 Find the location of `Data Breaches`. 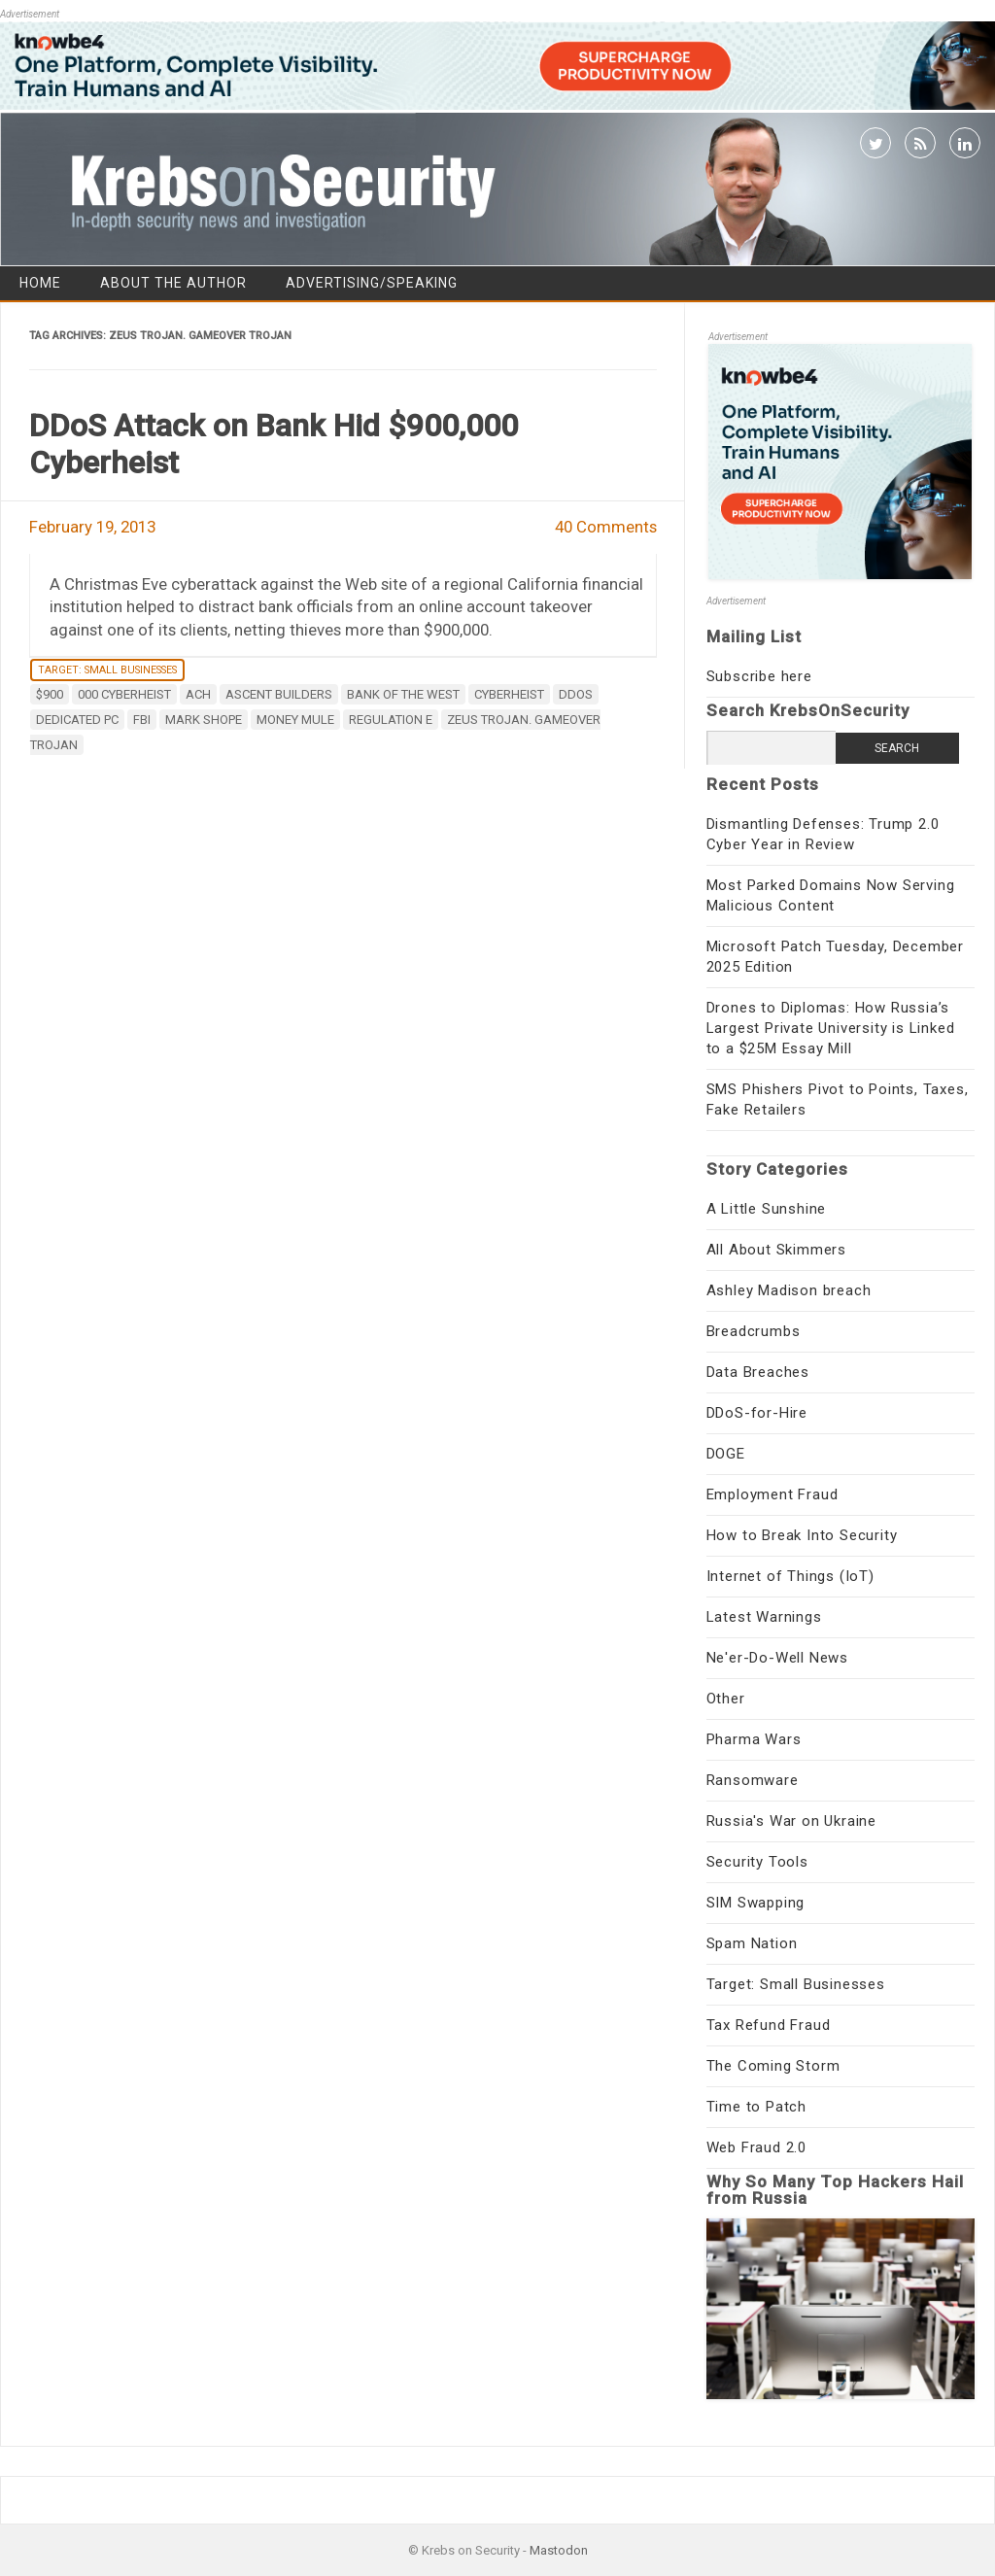

Data Breaches is located at coordinates (757, 1372).